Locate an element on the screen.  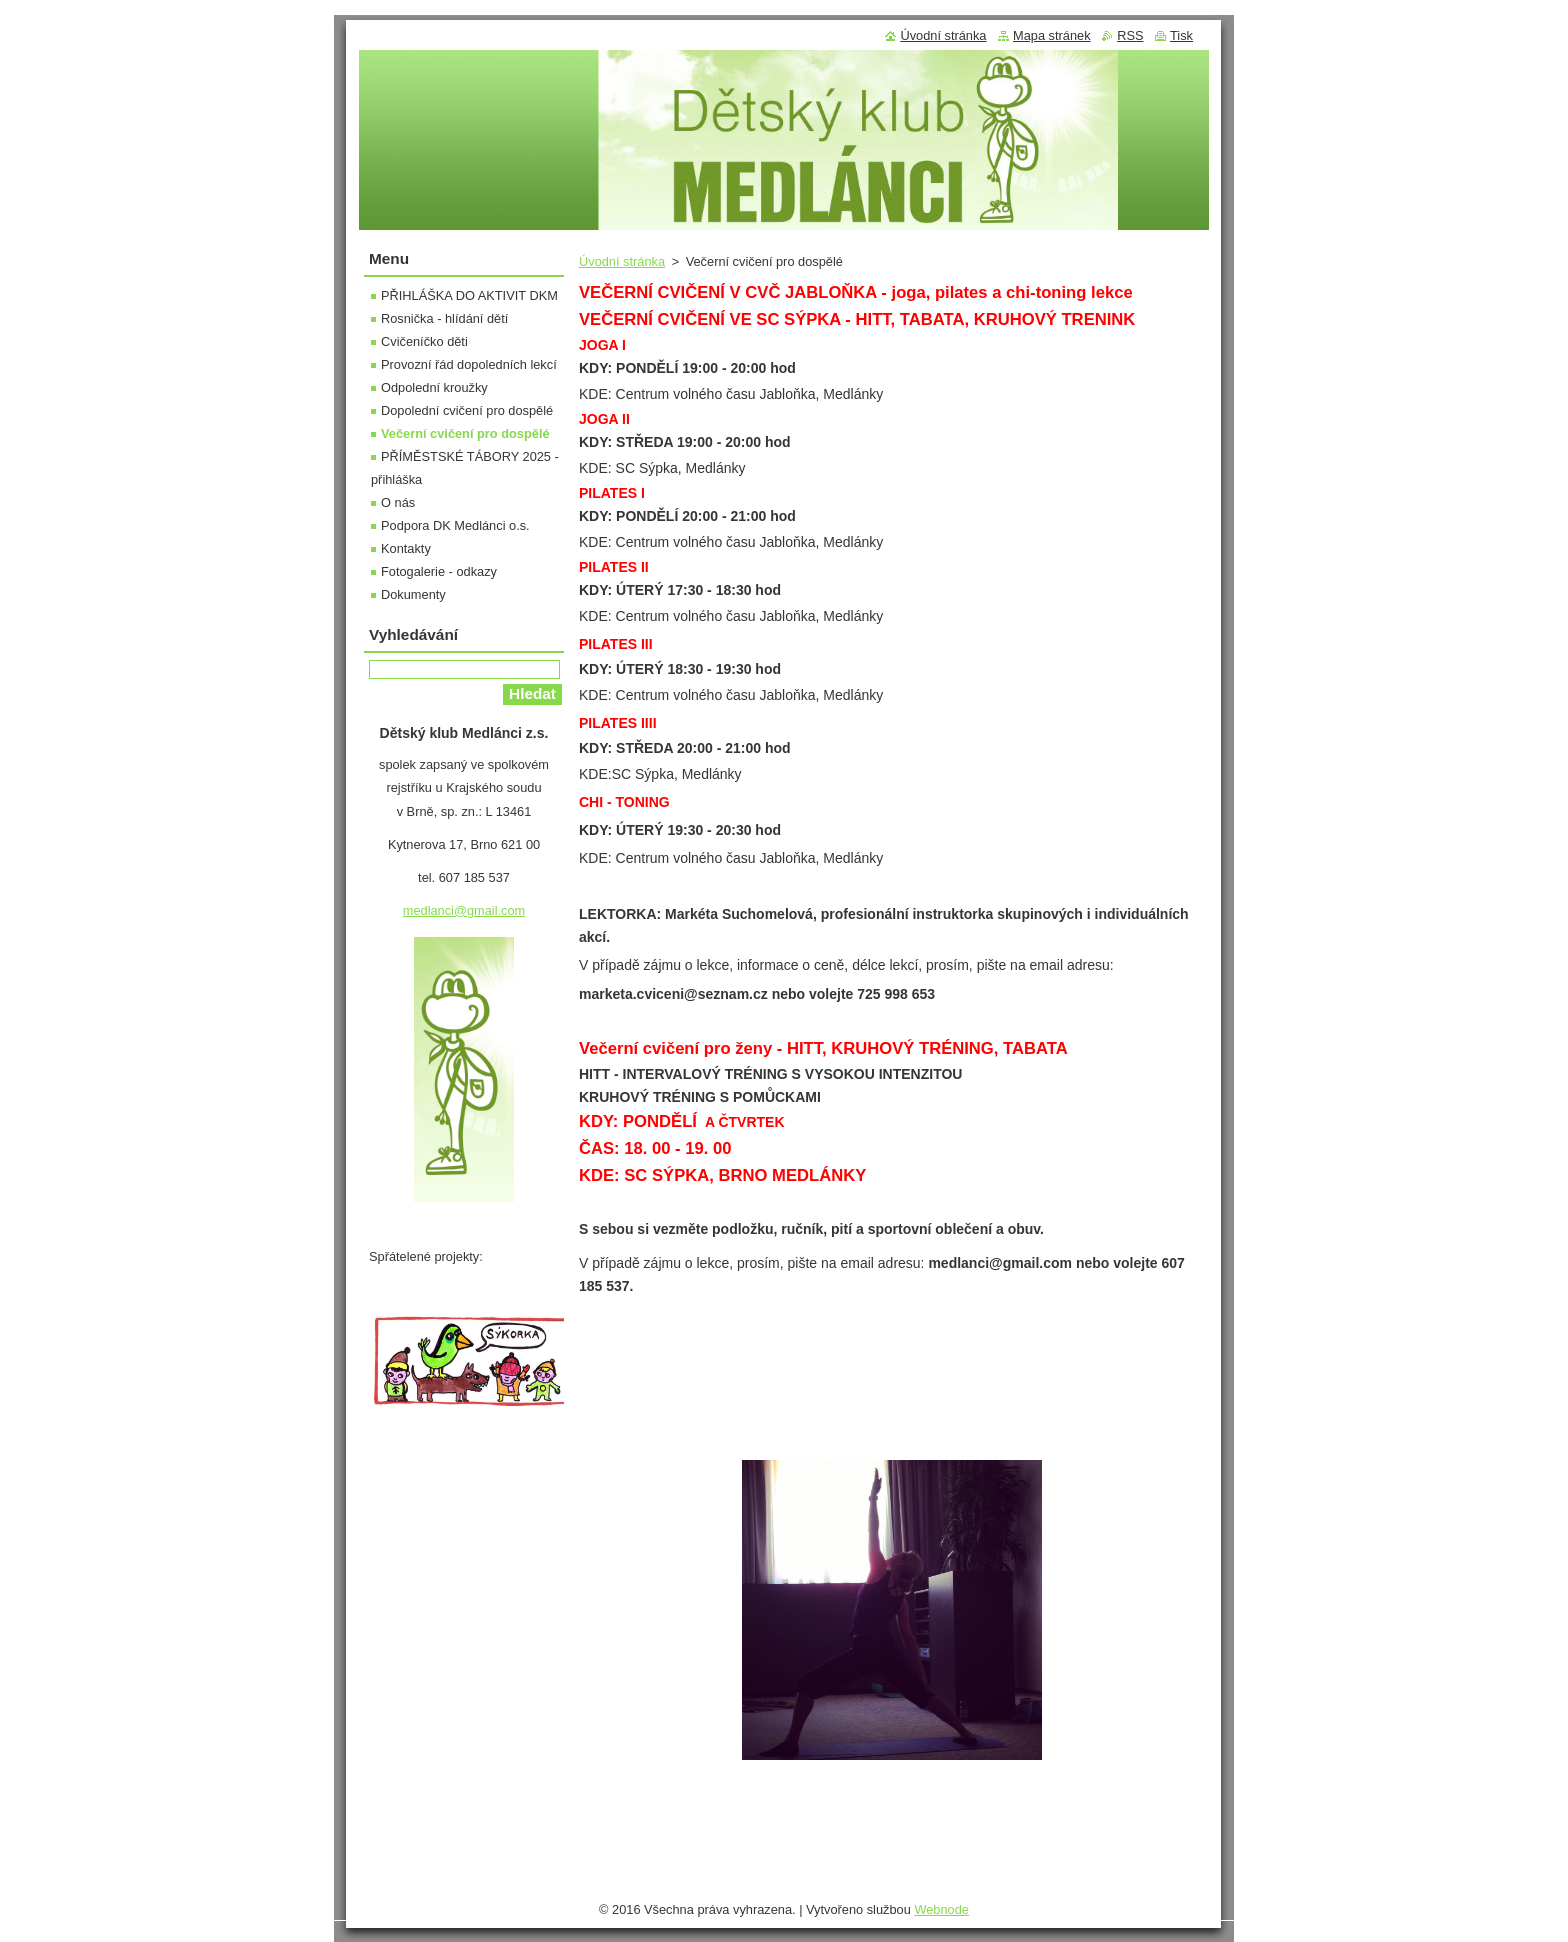
medlanci@gmail.com is located at coordinates (464, 910).